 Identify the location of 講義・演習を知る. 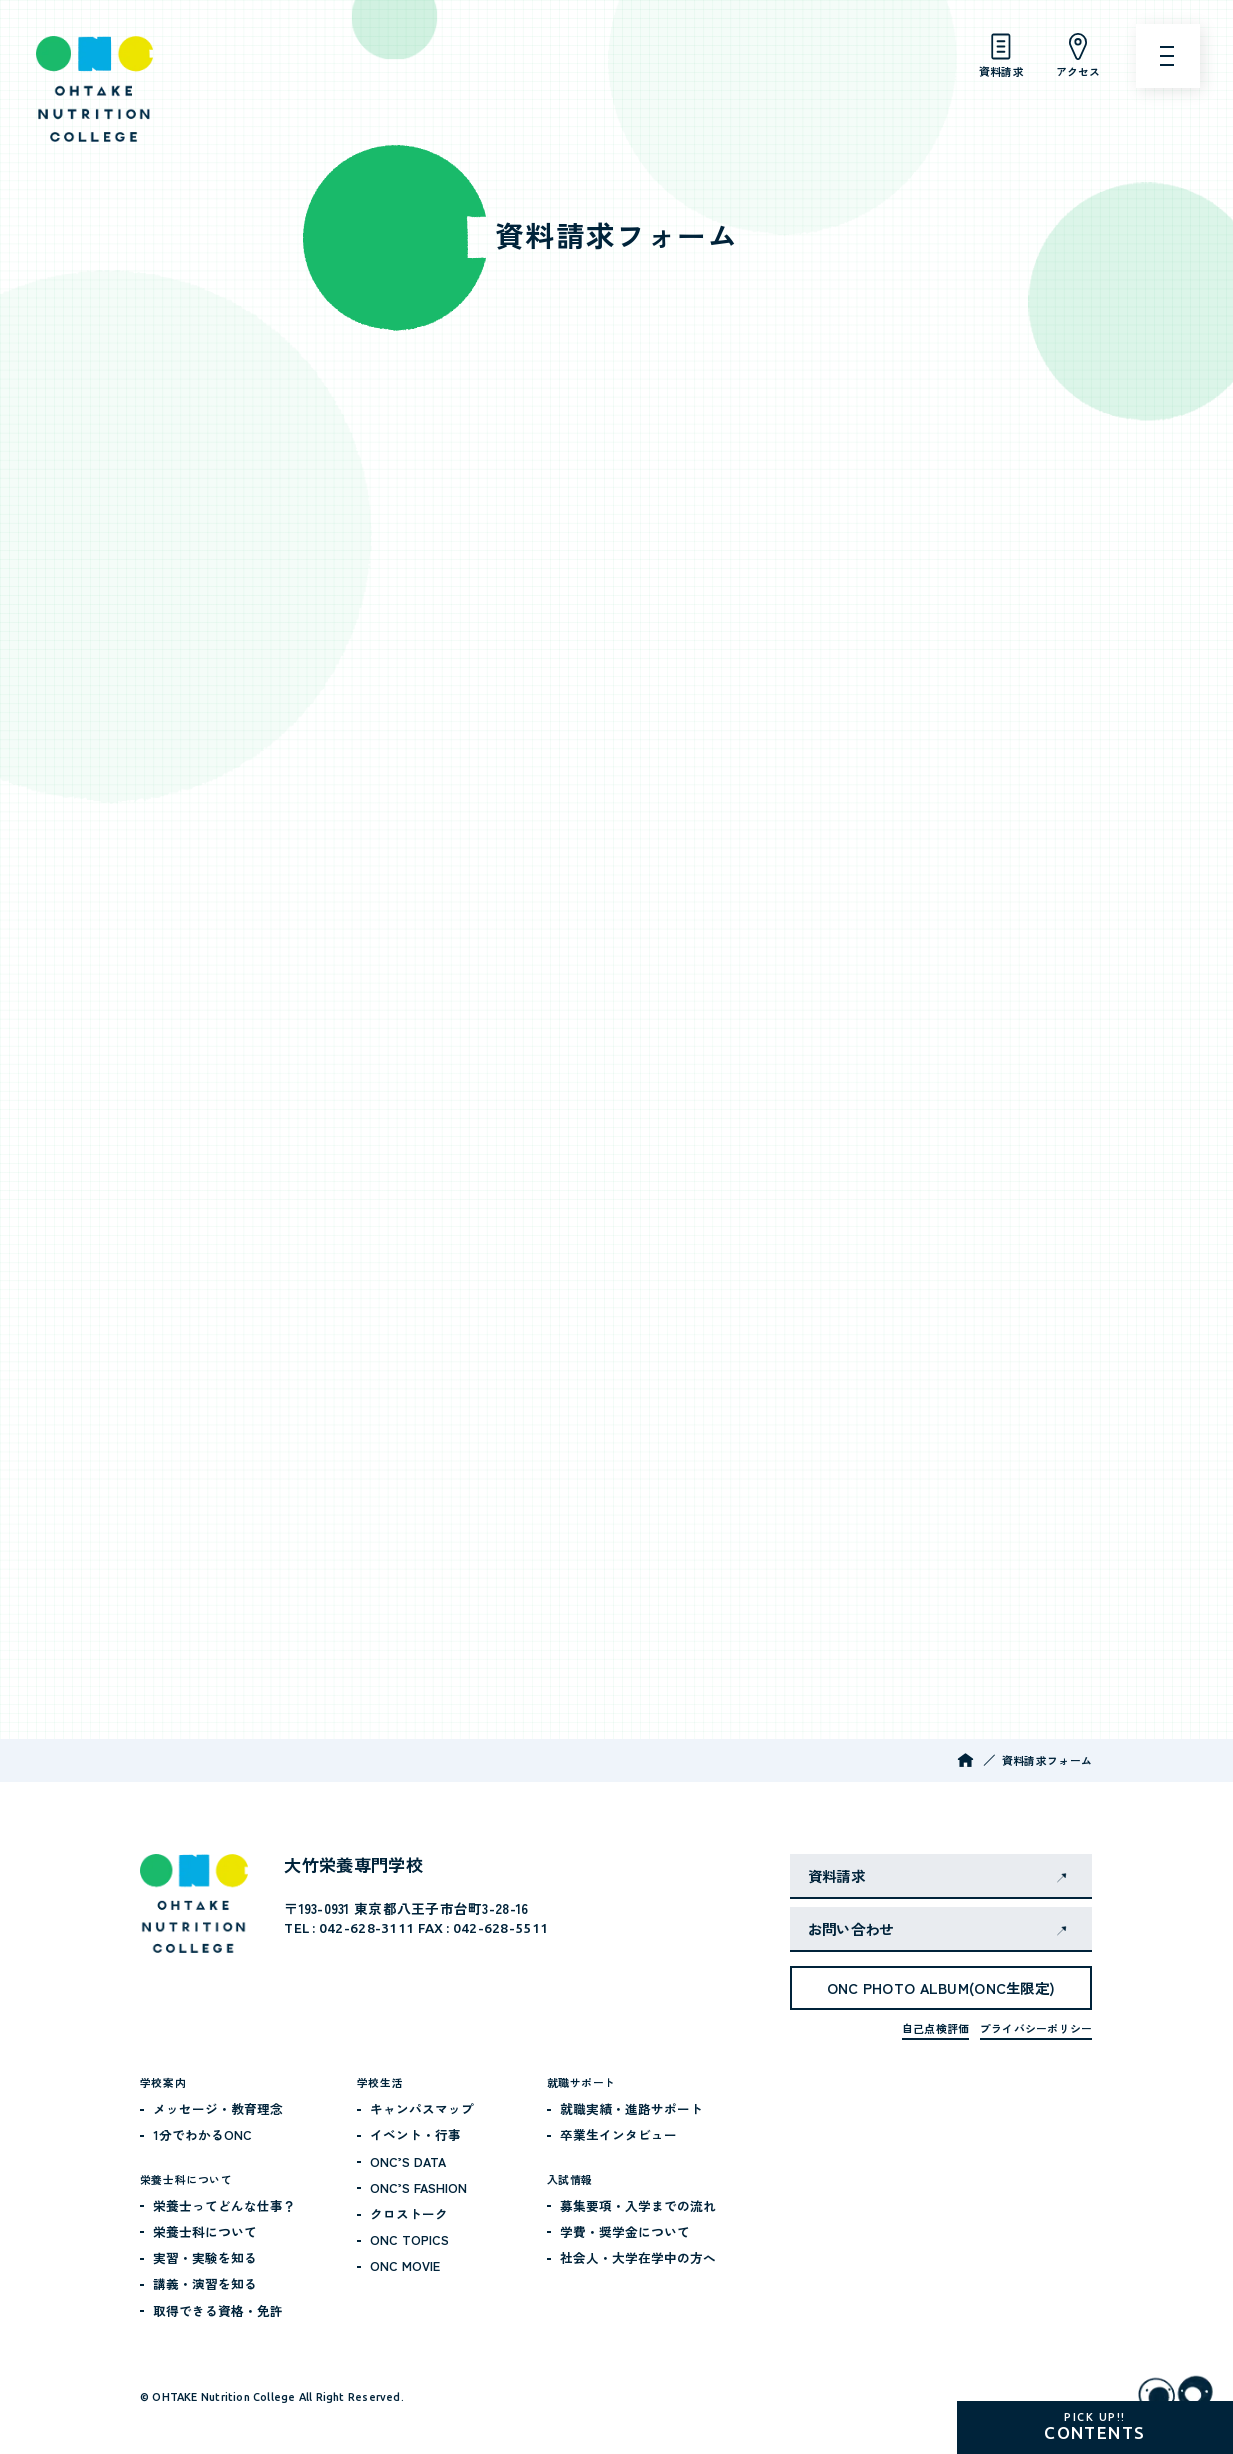
(205, 2283).